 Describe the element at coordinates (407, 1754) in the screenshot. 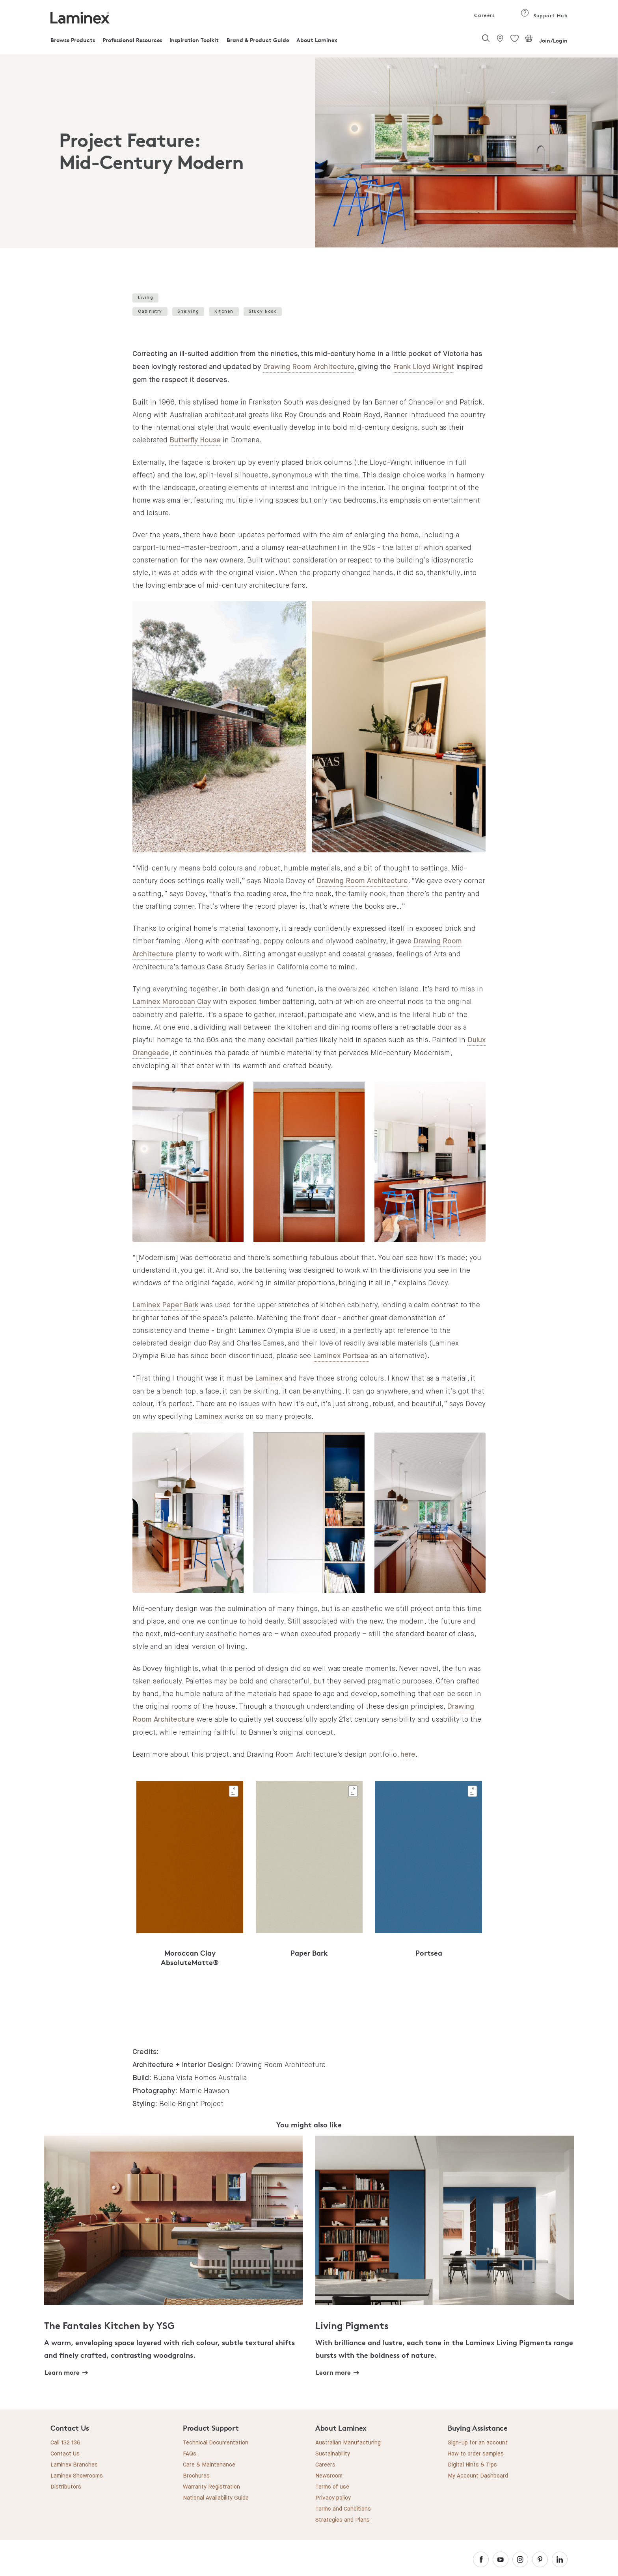

I see `here` at that location.